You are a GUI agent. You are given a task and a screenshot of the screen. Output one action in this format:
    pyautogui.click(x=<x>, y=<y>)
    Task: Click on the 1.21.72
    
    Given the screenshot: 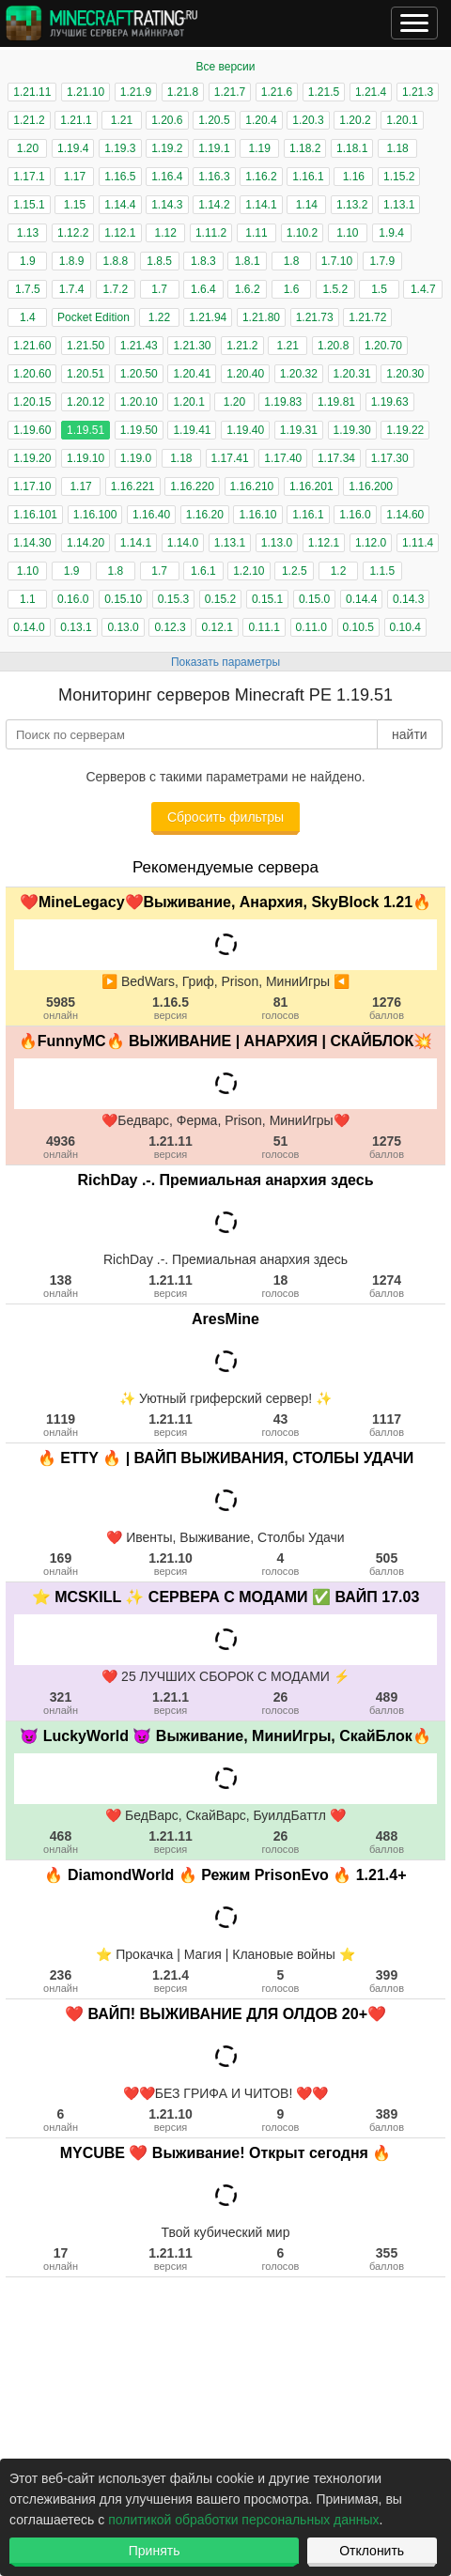 What is the action you would take?
    pyautogui.click(x=367, y=317)
    